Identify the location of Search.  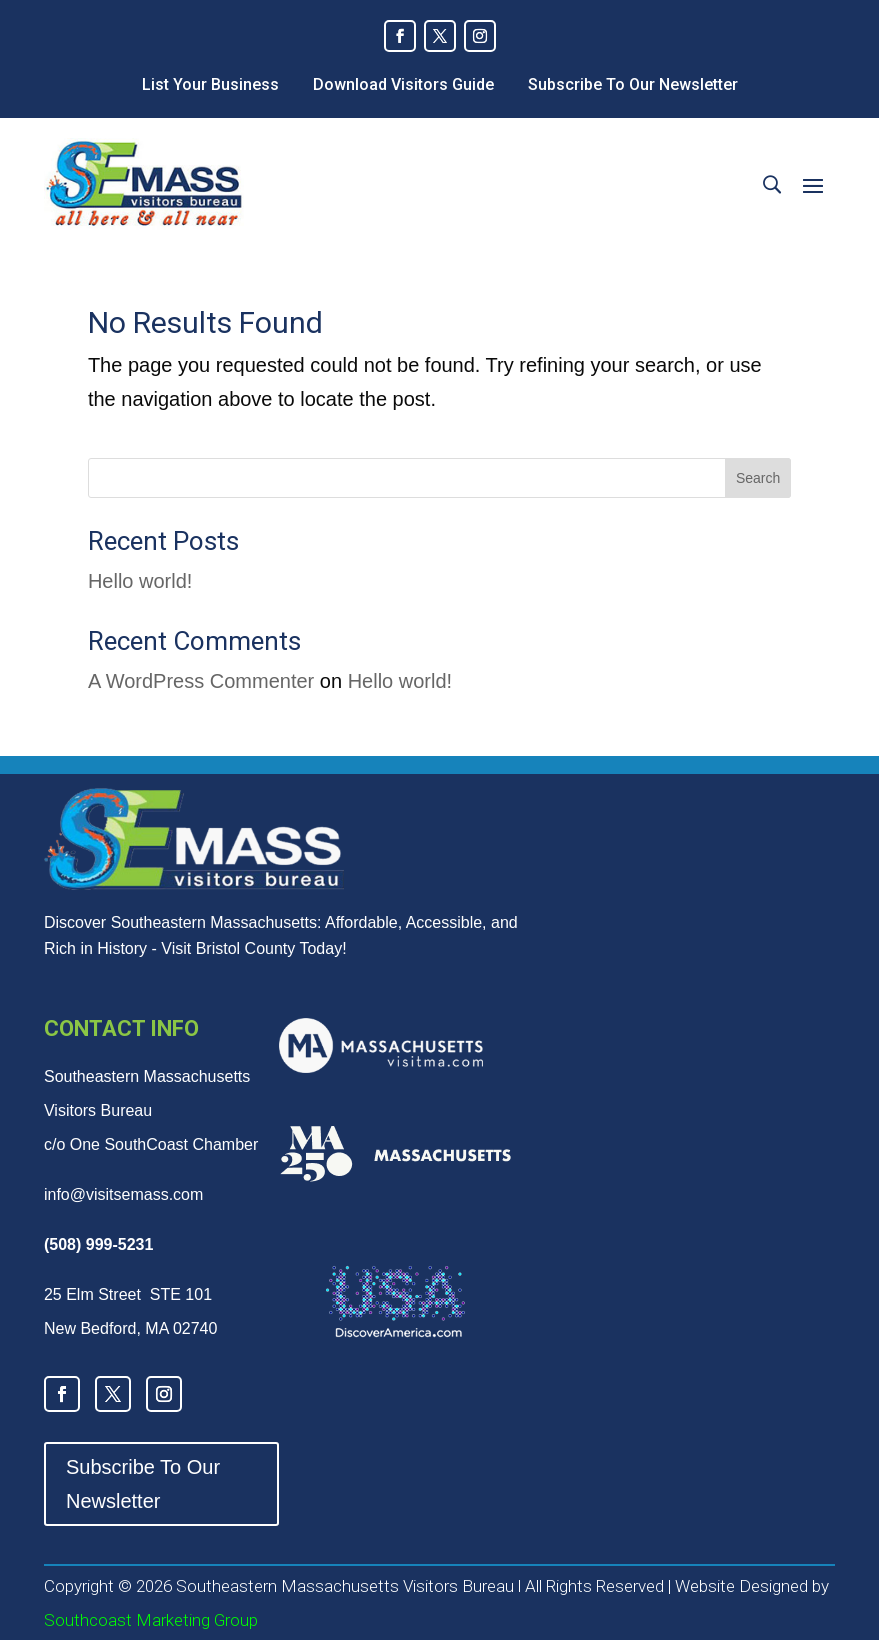
(758, 478).